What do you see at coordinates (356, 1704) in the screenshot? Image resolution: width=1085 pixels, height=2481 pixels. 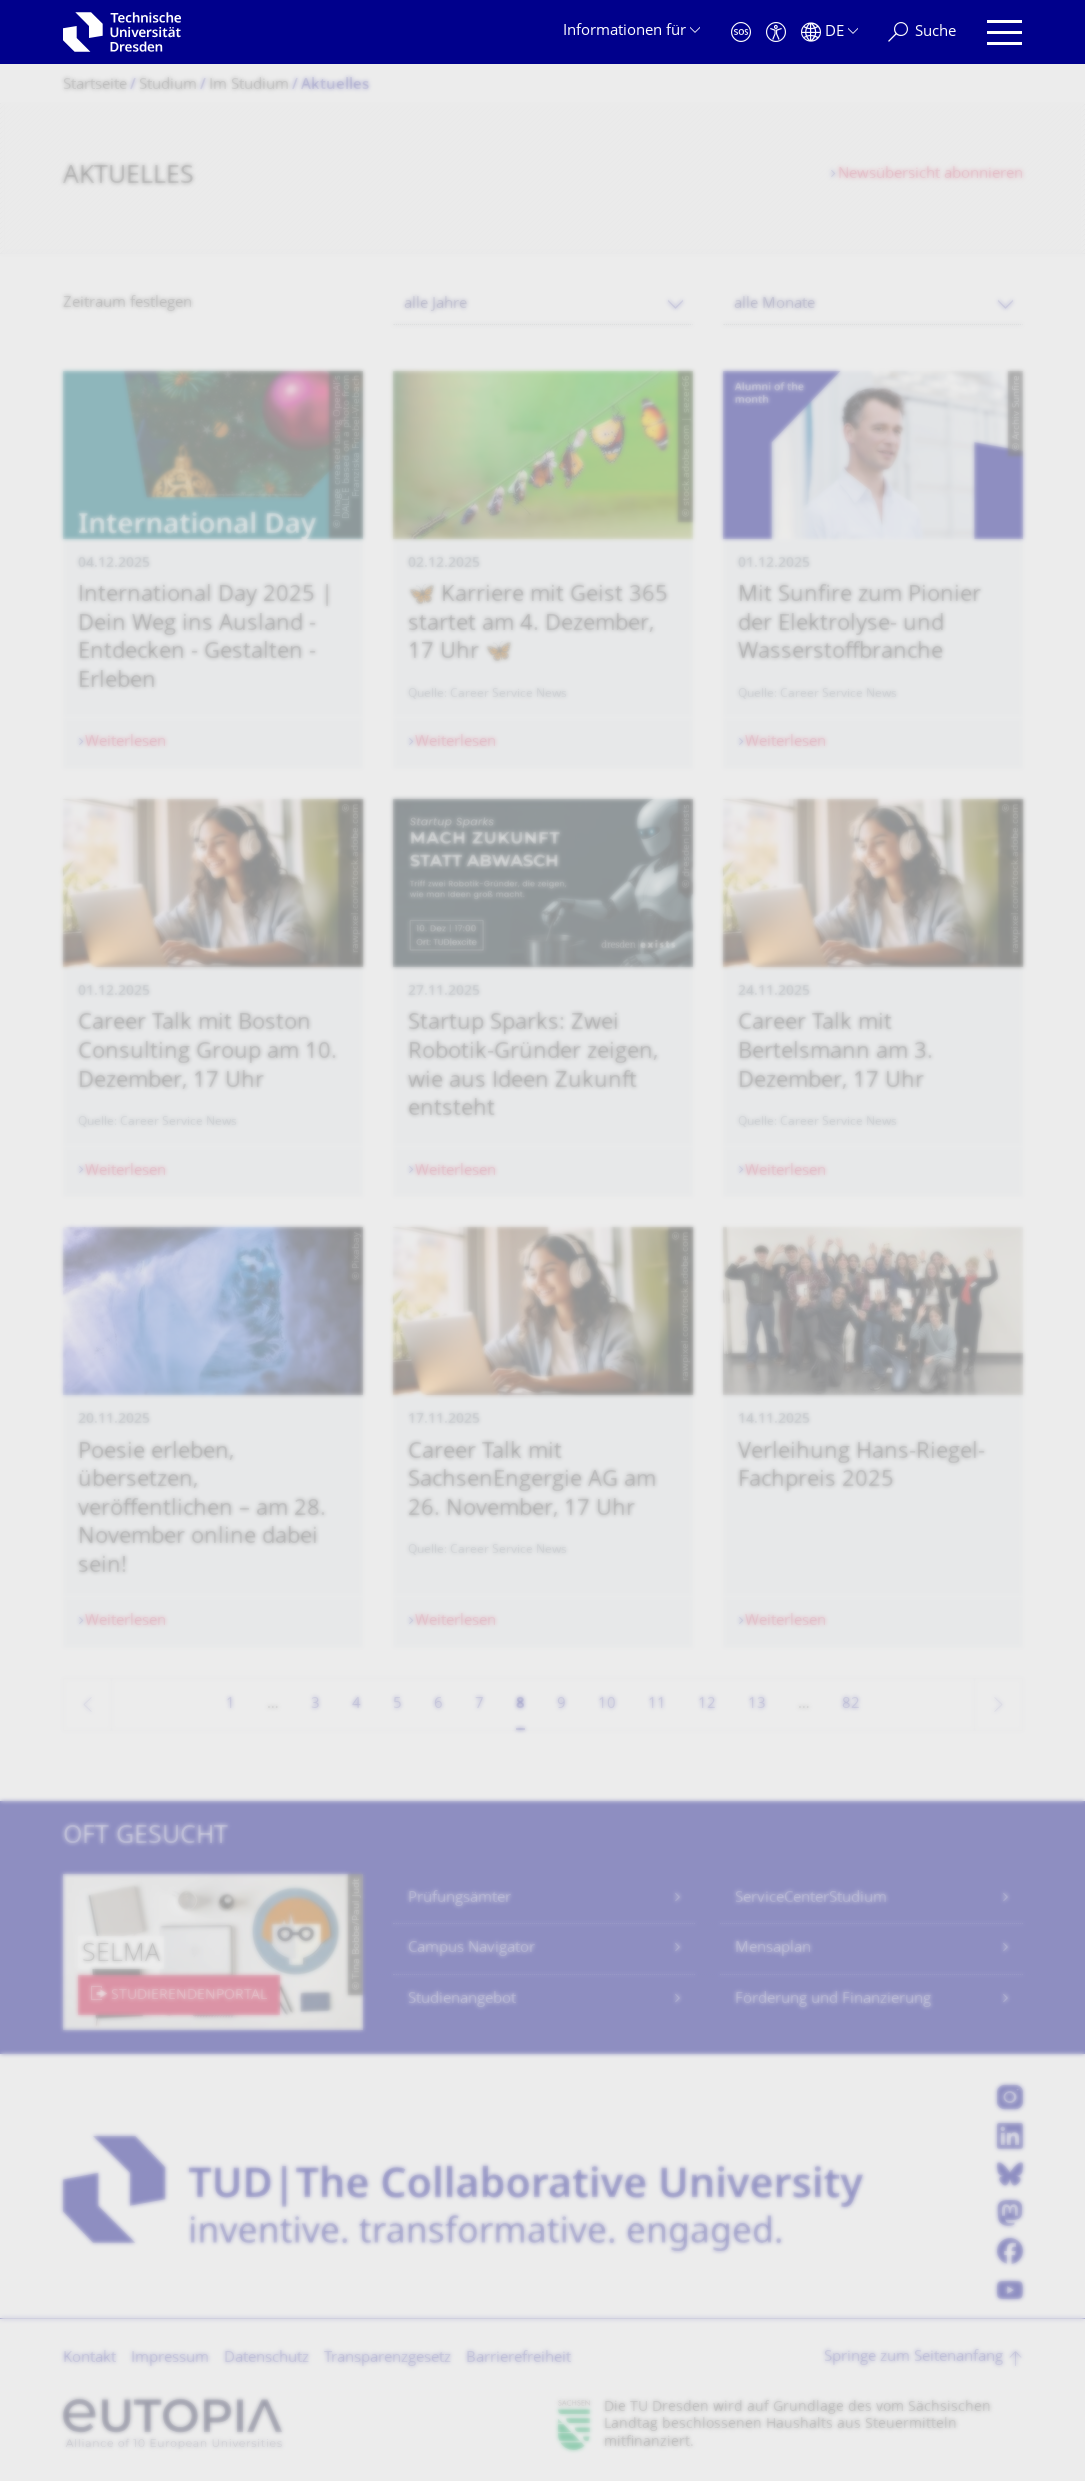 I see `4 [Seite 4]` at bounding box center [356, 1704].